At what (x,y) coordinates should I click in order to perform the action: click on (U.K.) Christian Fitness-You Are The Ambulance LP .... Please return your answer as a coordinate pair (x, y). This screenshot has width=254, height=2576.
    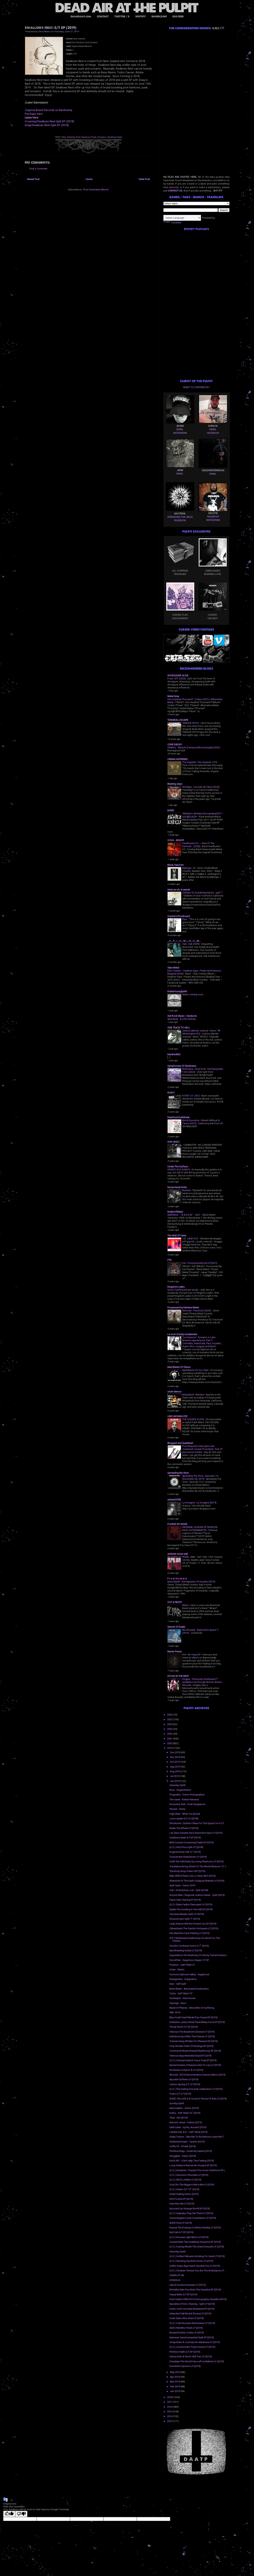
    Looking at the image, I should click on (197, 2270).